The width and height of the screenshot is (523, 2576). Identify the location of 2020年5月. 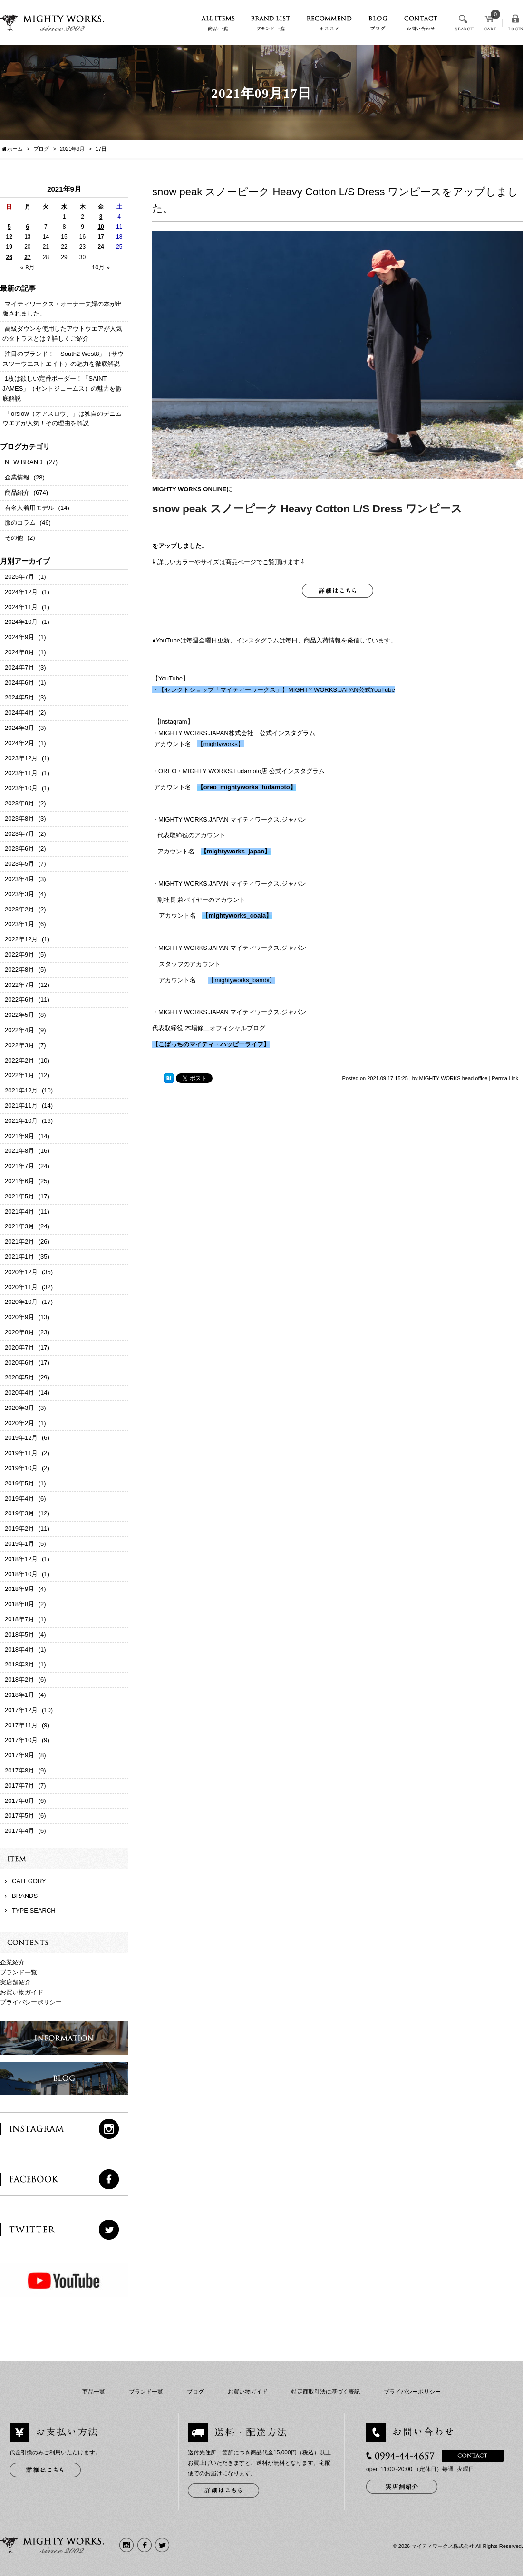
(19, 1377).